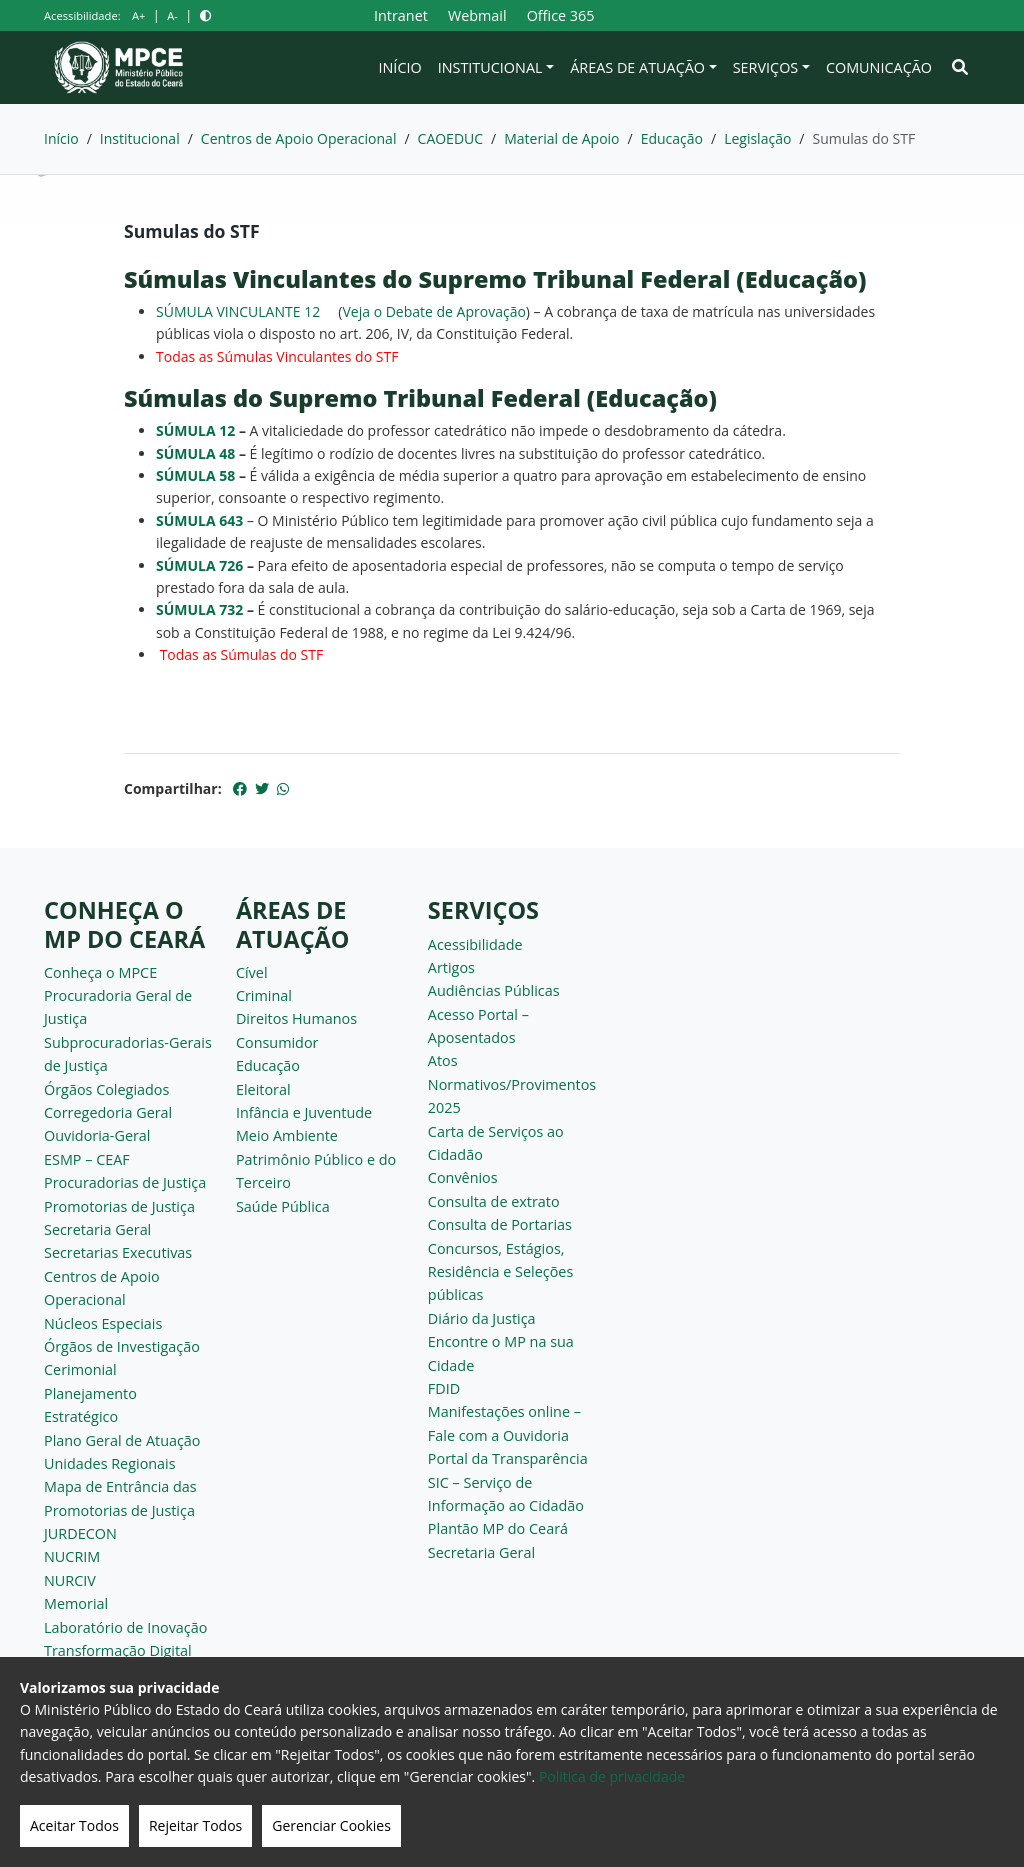  What do you see at coordinates (76, 1603) in the screenshot?
I see `Memorial` at bounding box center [76, 1603].